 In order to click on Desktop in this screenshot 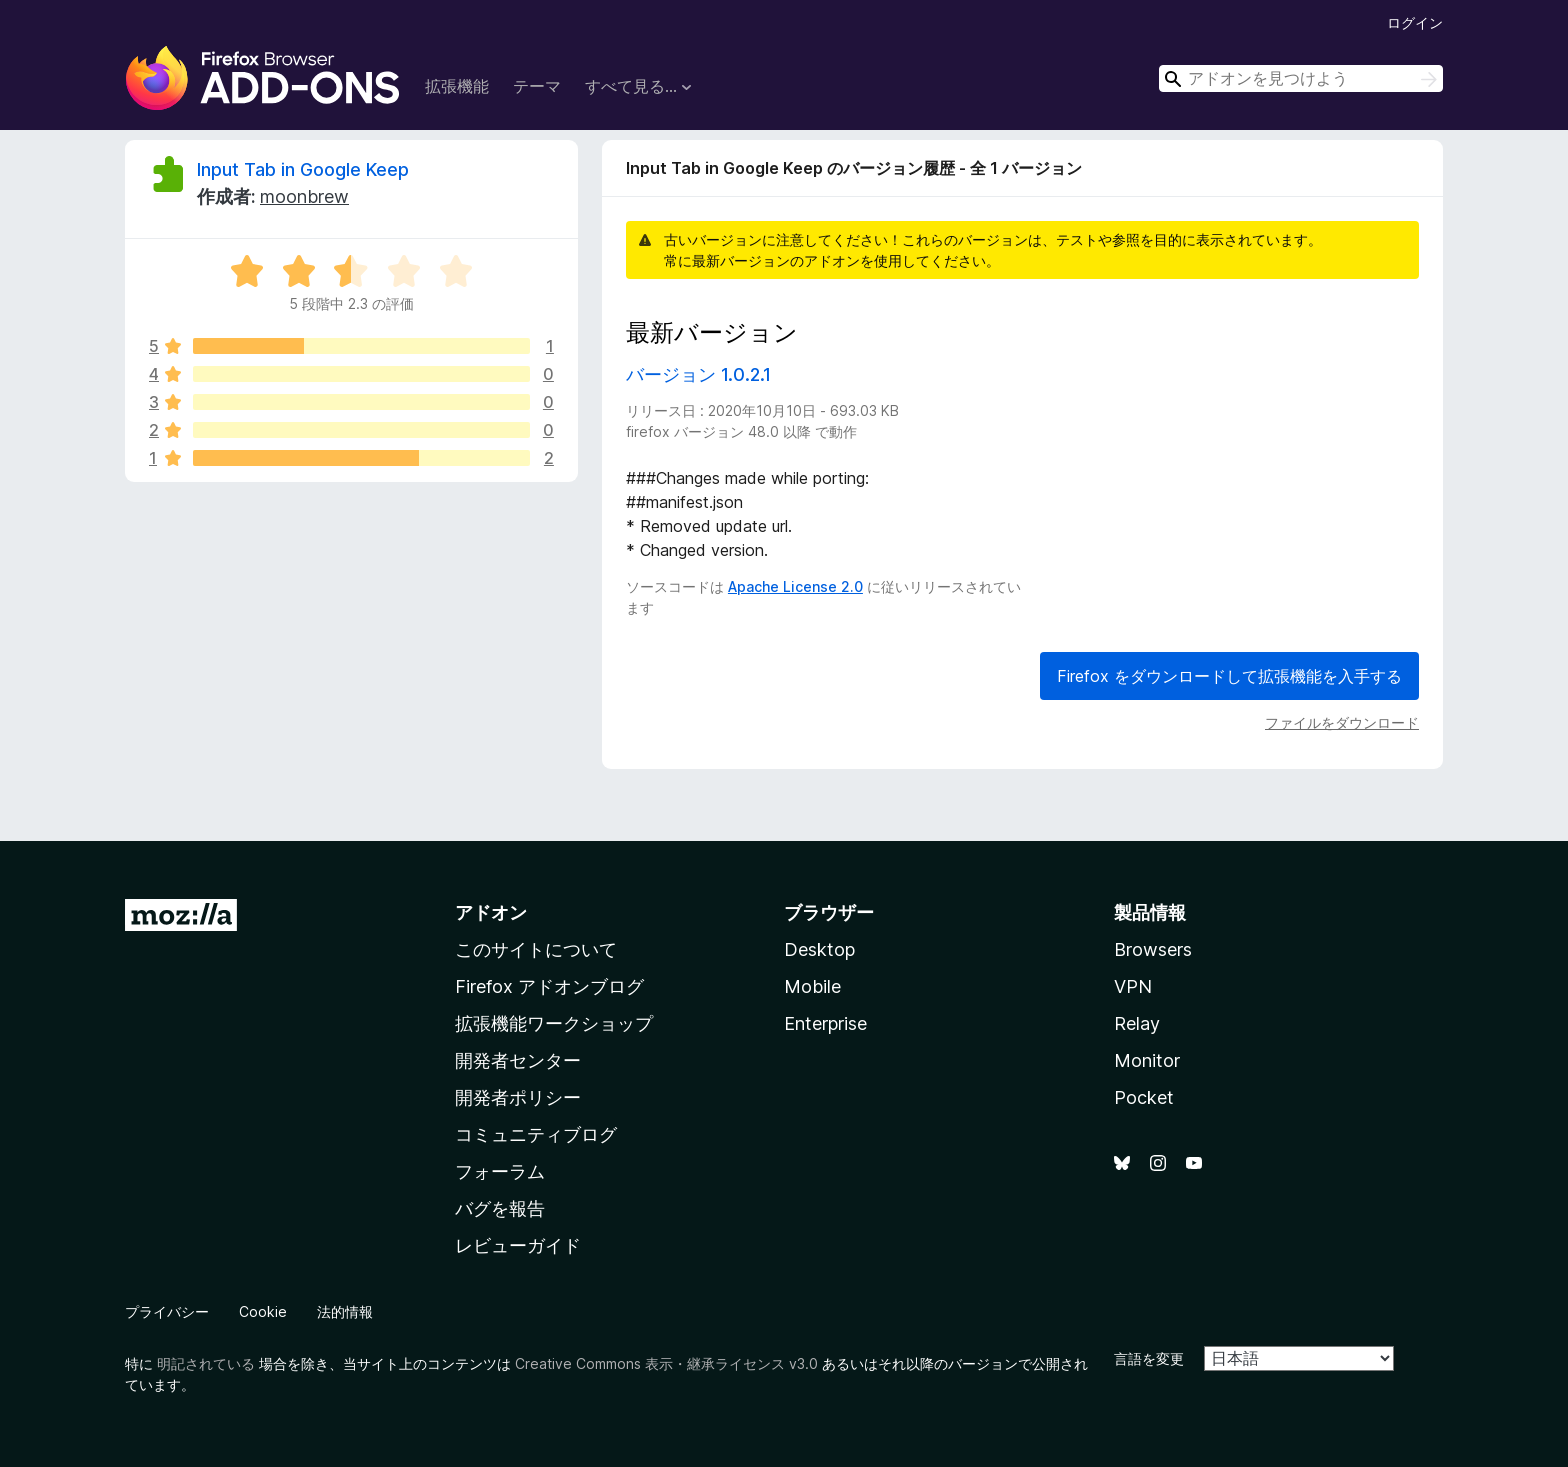, I will do `click(819, 949)`.